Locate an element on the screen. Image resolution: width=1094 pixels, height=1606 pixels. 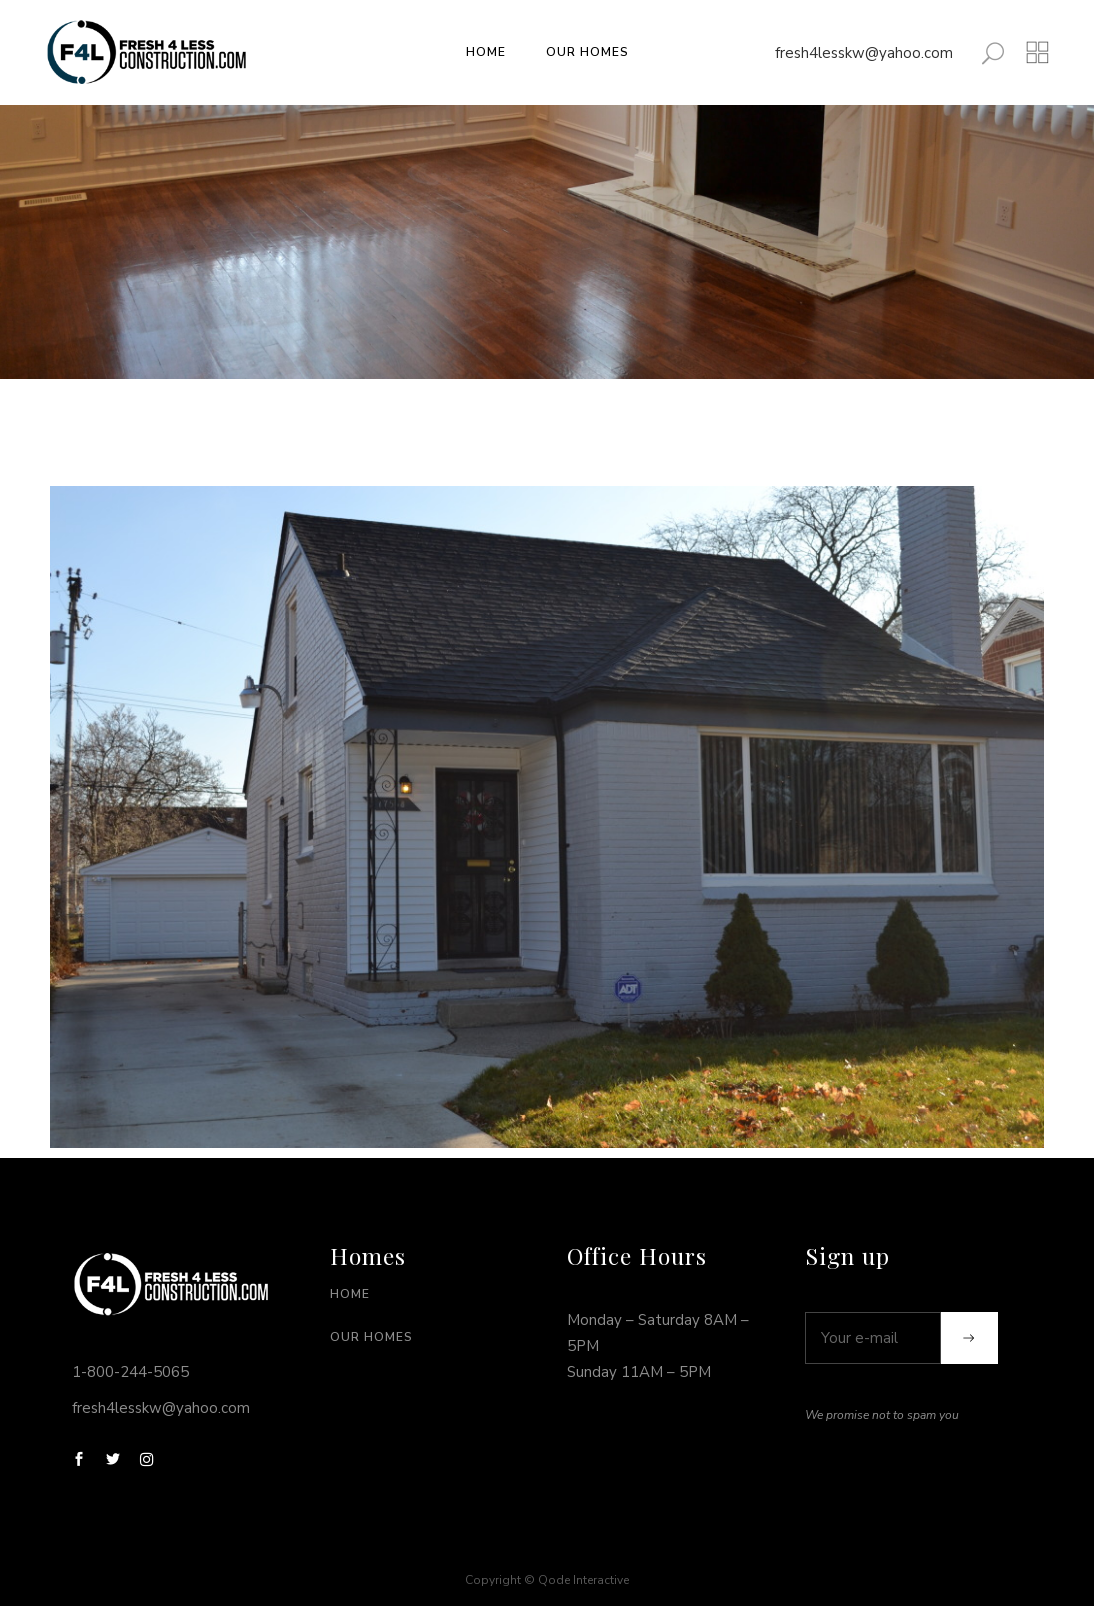
Our Homes is located at coordinates (371, 1337).